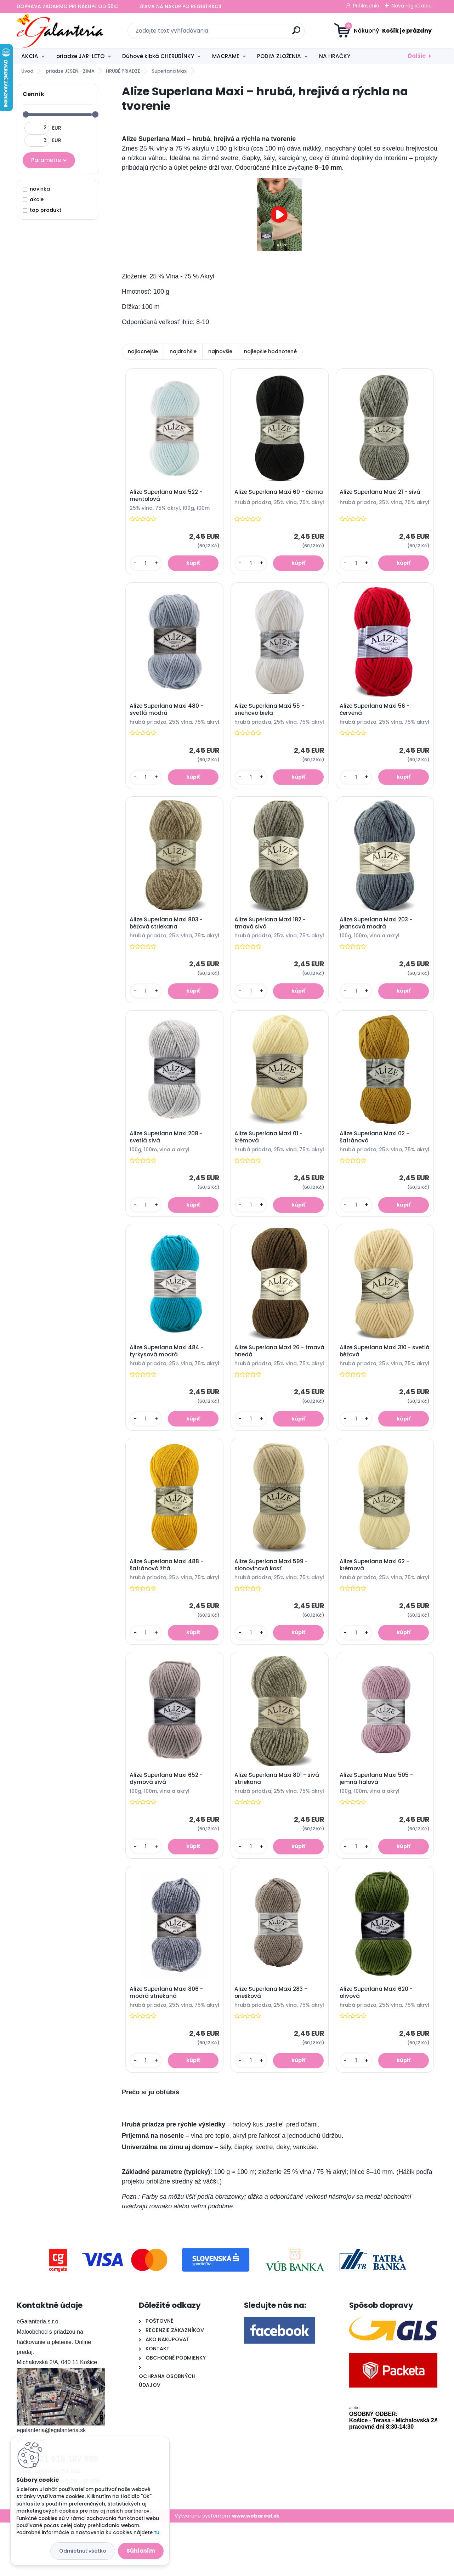 The width and height of the screenshot is (454, 2576). What do you see at coordinates (270, 717) in the screenshot?
I see `Alize Superlana Maxi 55 - snehovo biela` at bounding box center [270, 717].